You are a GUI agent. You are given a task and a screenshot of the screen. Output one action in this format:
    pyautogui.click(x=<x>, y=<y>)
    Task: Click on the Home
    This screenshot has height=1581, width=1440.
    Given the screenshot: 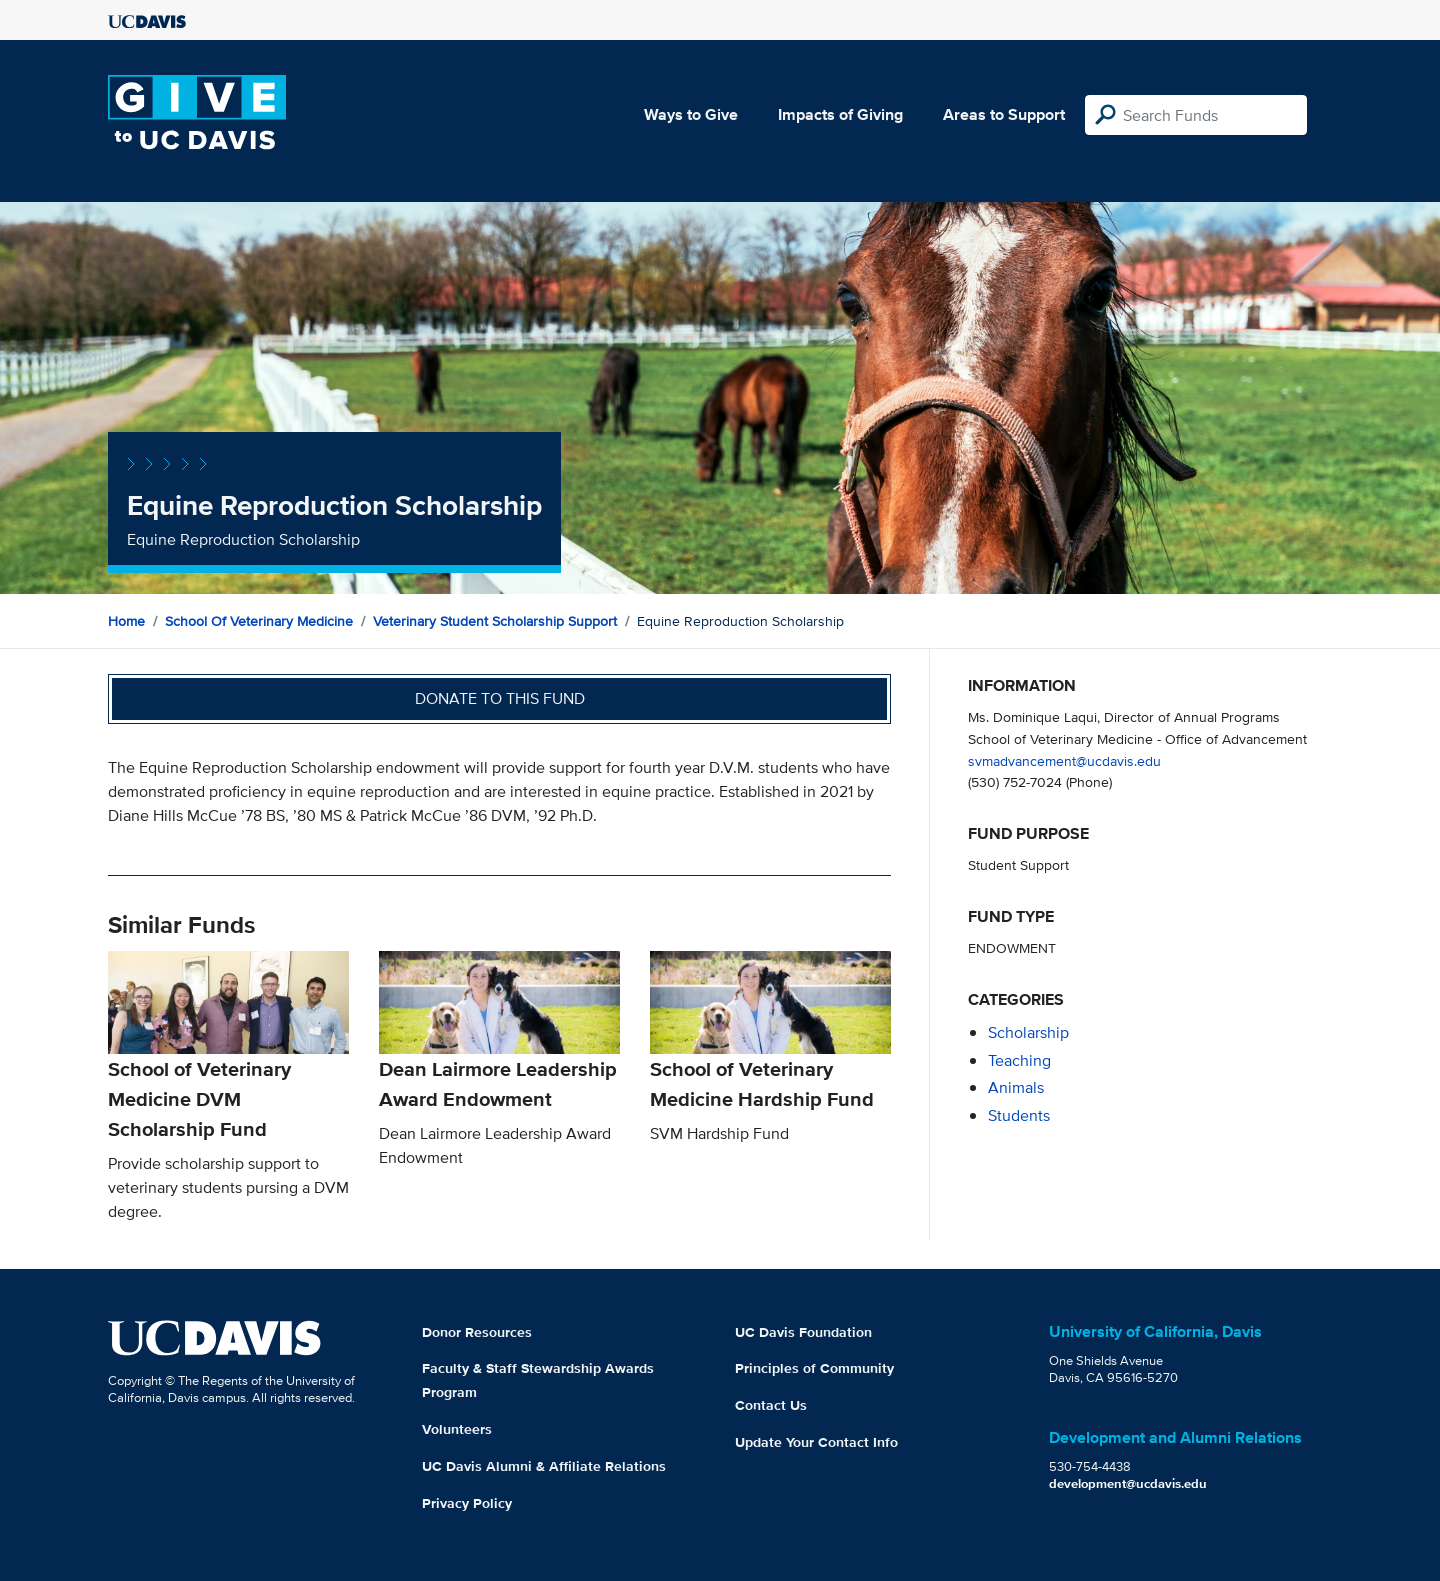 What is the action you would take?
    pyautogui.click(x=126, y=621)
    